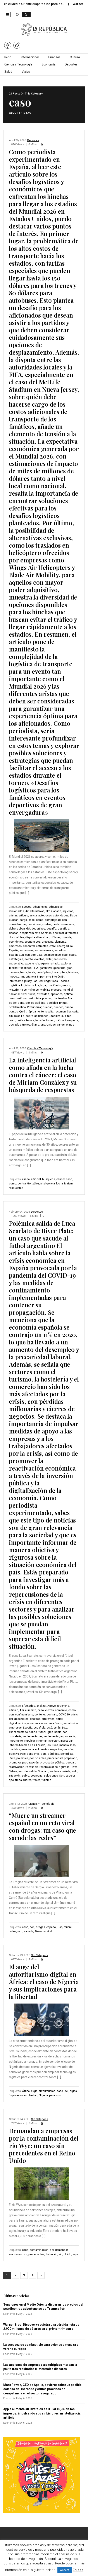  What do you see at coordinates (54, 57) in the screenshot?
I see `Finanzas` at bounding box center [54, 57].